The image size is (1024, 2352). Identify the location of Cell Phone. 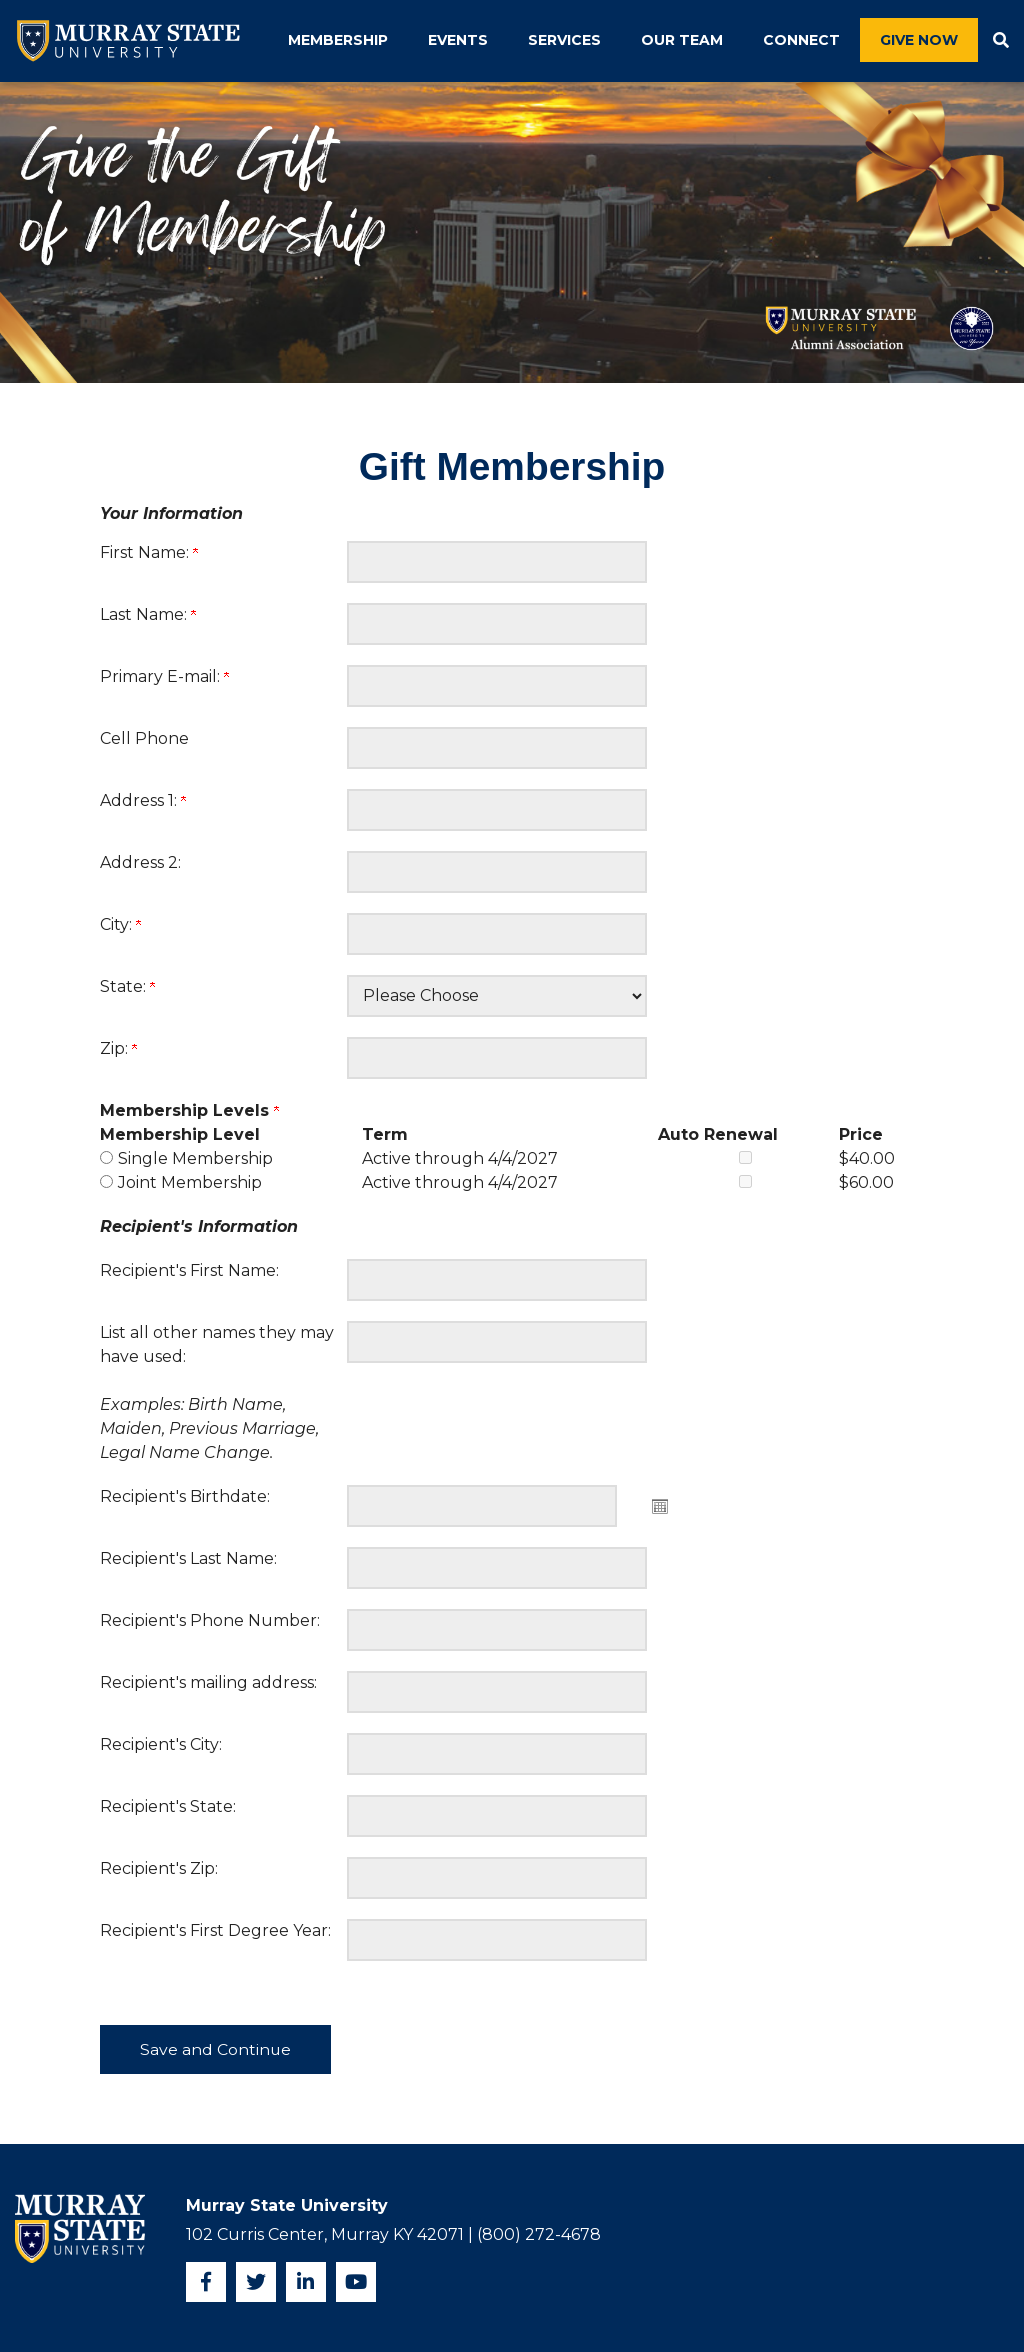
(144, 738).